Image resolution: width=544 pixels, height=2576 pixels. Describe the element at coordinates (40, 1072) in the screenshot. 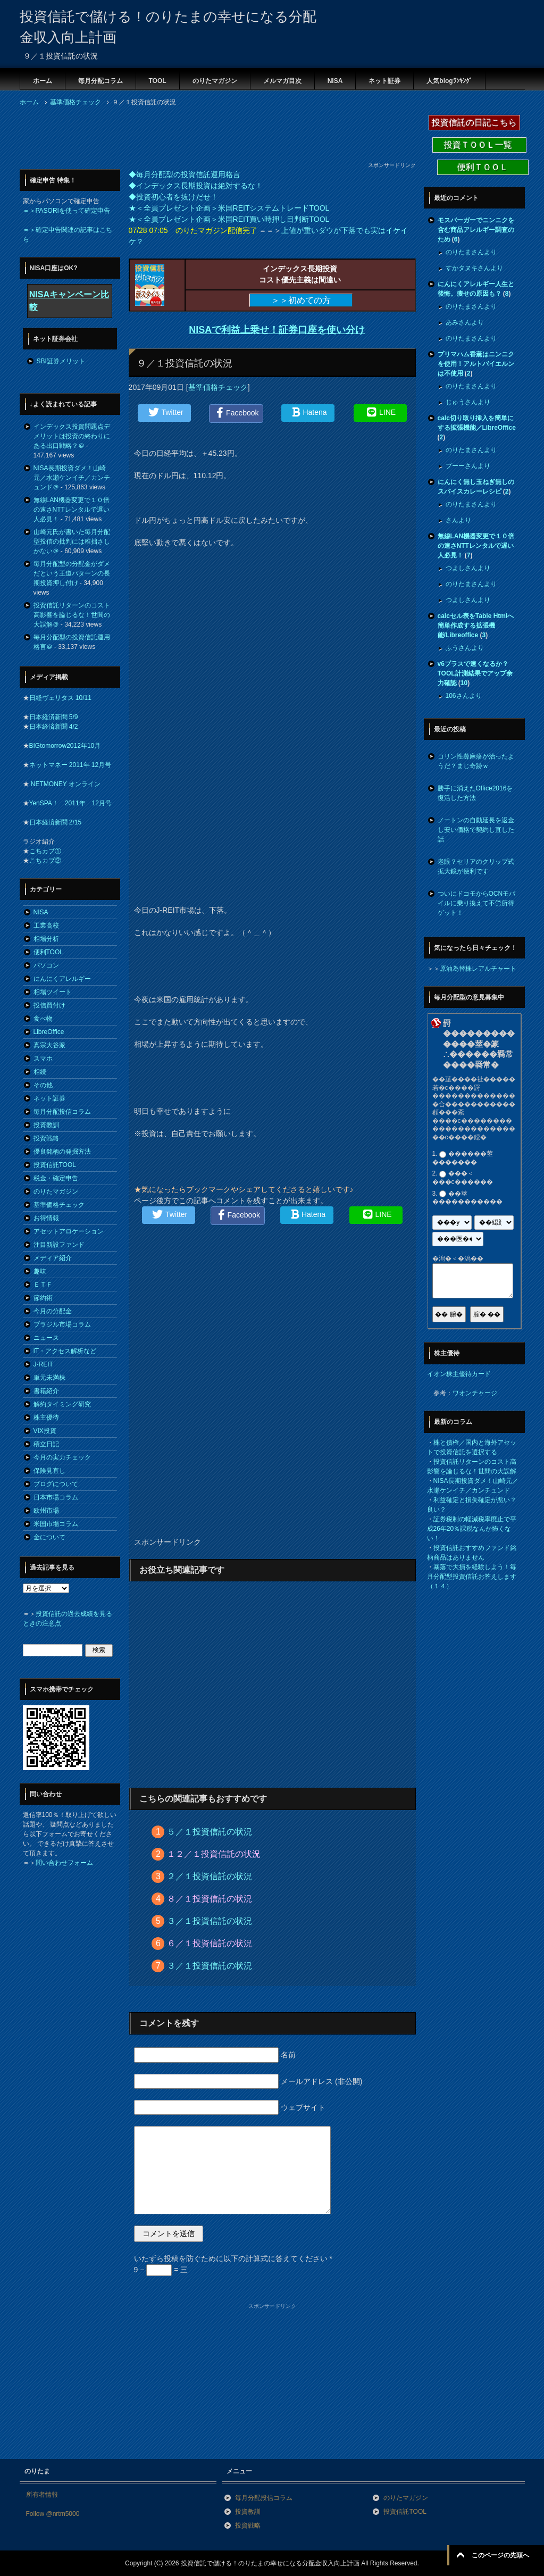

I see `相続` at that location.